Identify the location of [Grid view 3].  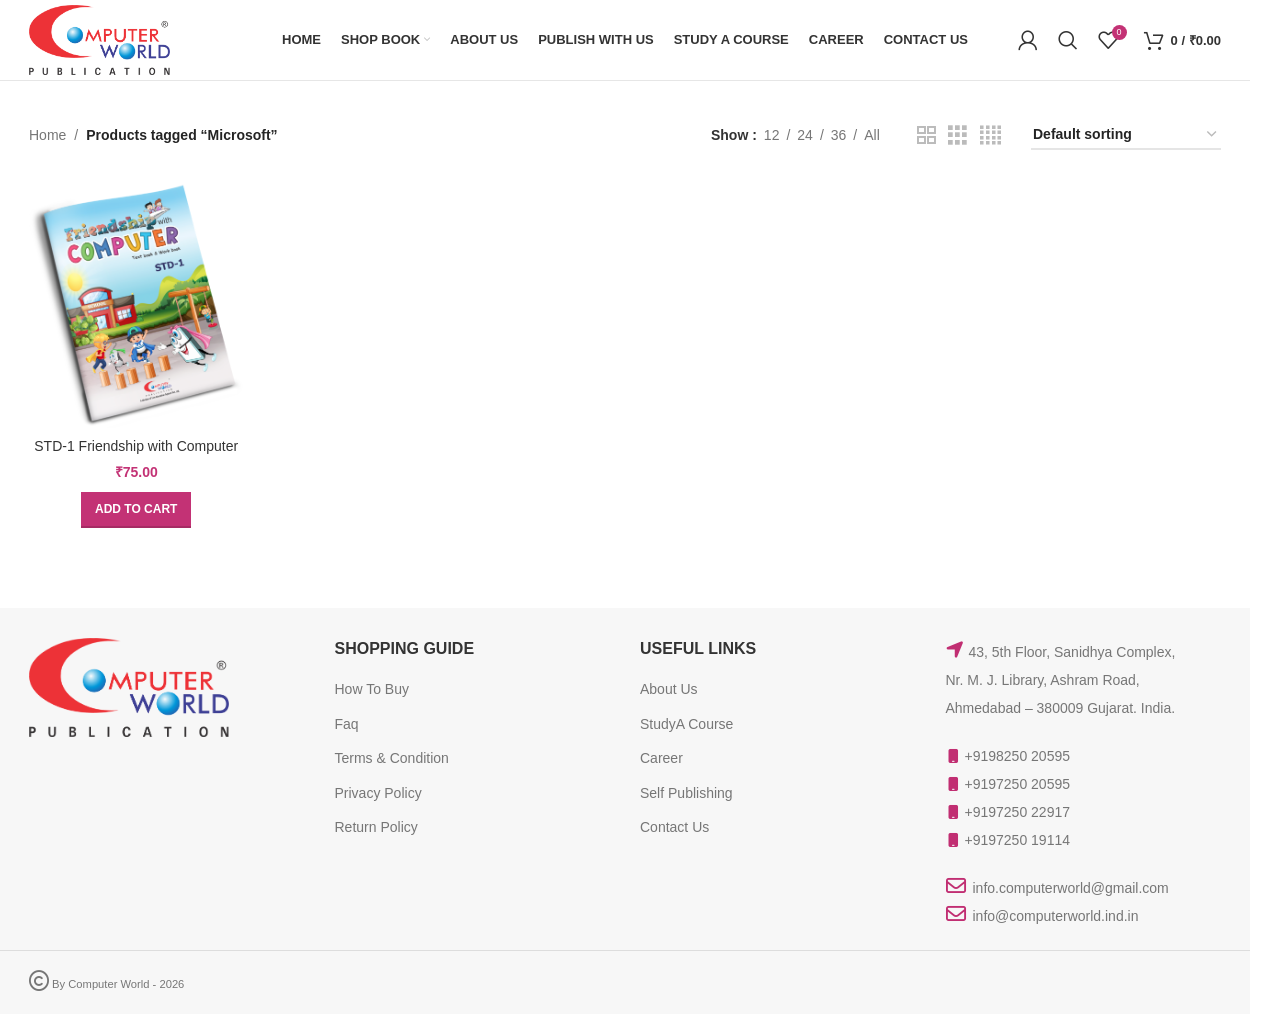
(957, 135).